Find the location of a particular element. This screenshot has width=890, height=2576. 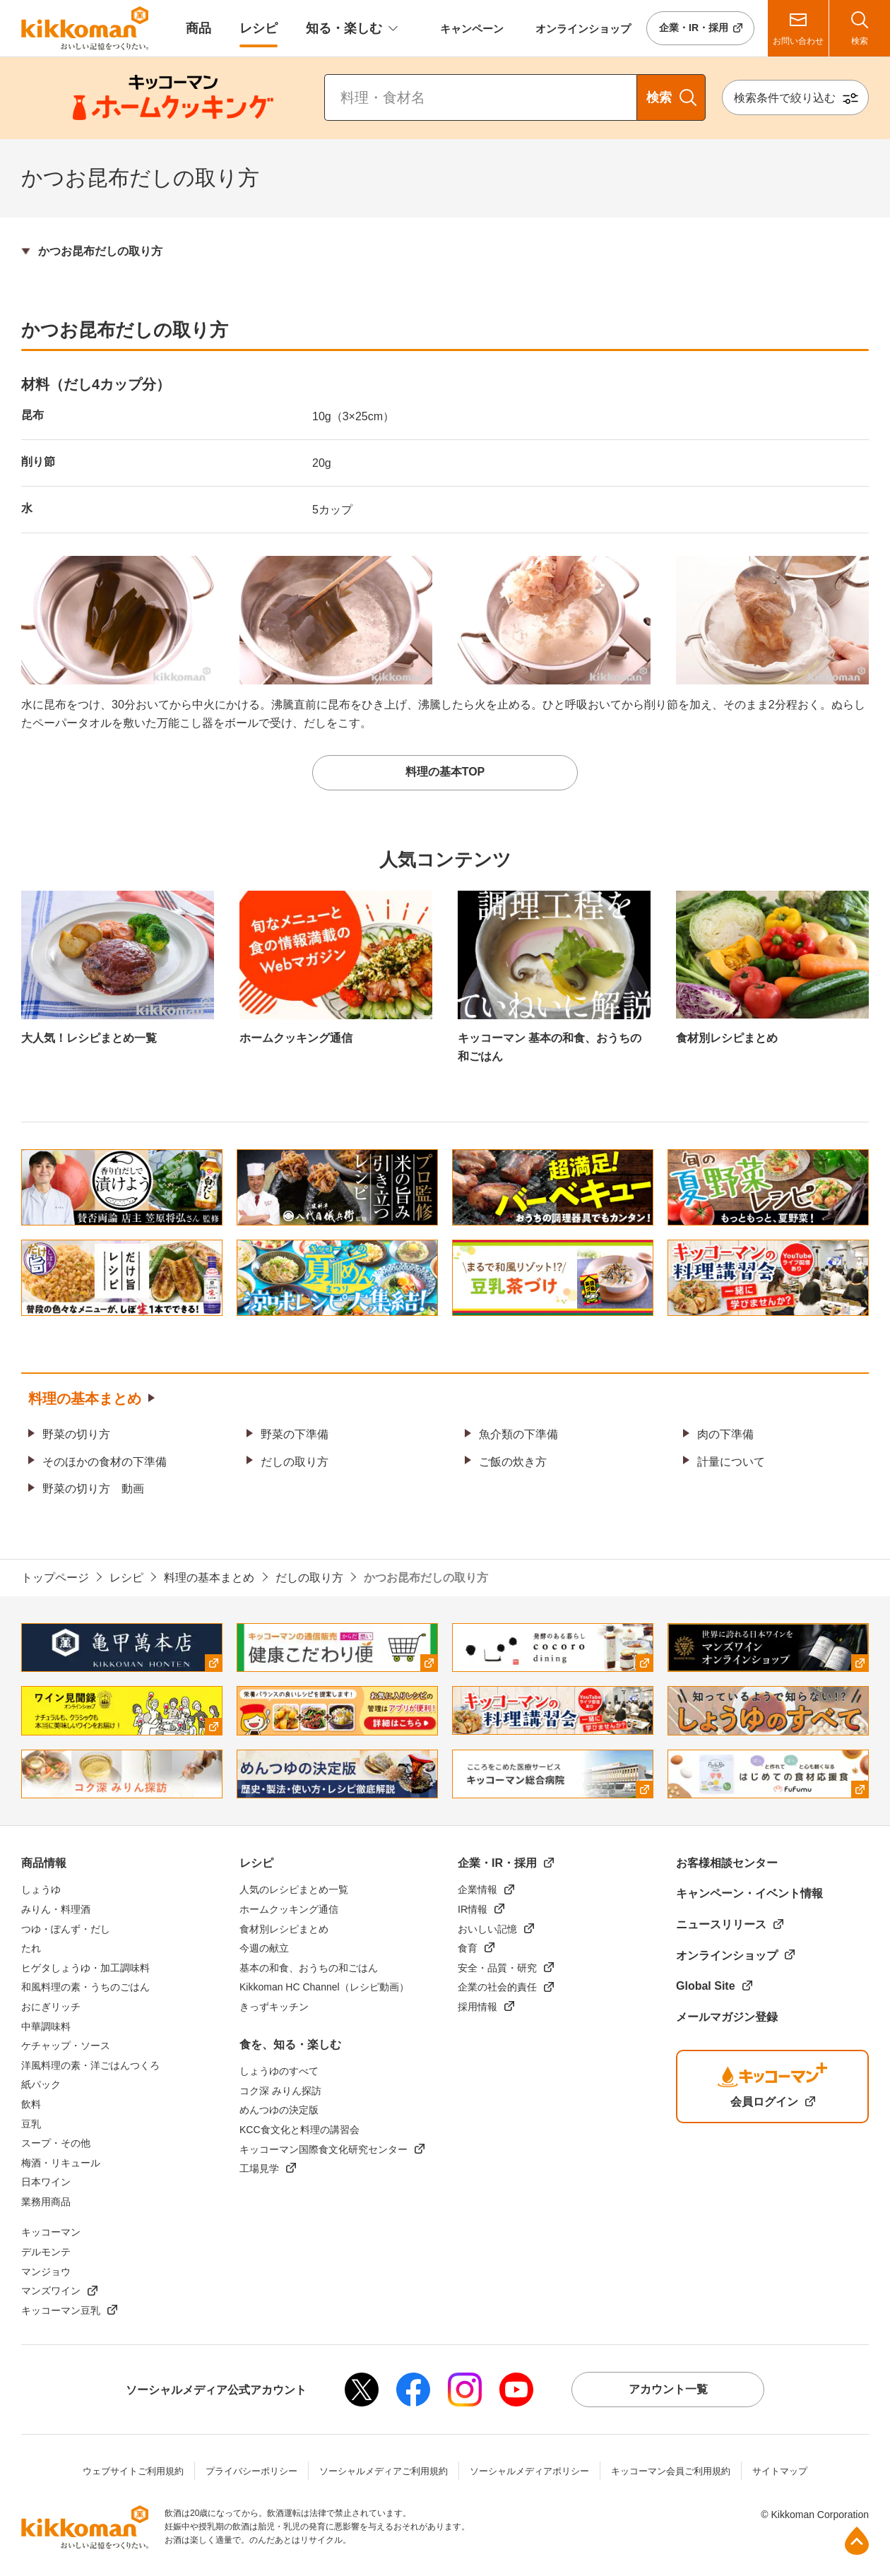

プライバシーポリシー is located at coordinates (251, 2471).